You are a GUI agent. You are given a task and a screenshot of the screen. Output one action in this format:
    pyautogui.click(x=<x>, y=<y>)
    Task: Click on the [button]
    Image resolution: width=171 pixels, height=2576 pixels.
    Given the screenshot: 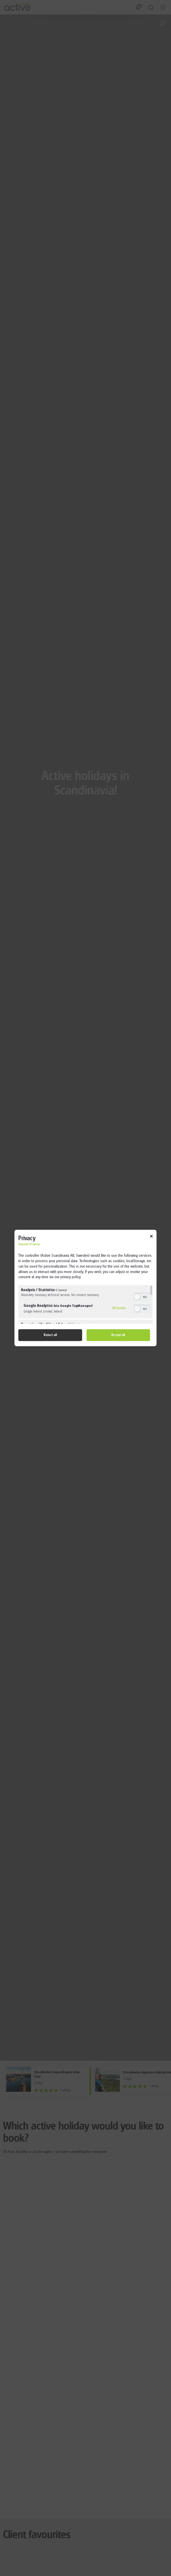 What is the action you would take?
    pyautogui.click(x=137, y=1297)
    